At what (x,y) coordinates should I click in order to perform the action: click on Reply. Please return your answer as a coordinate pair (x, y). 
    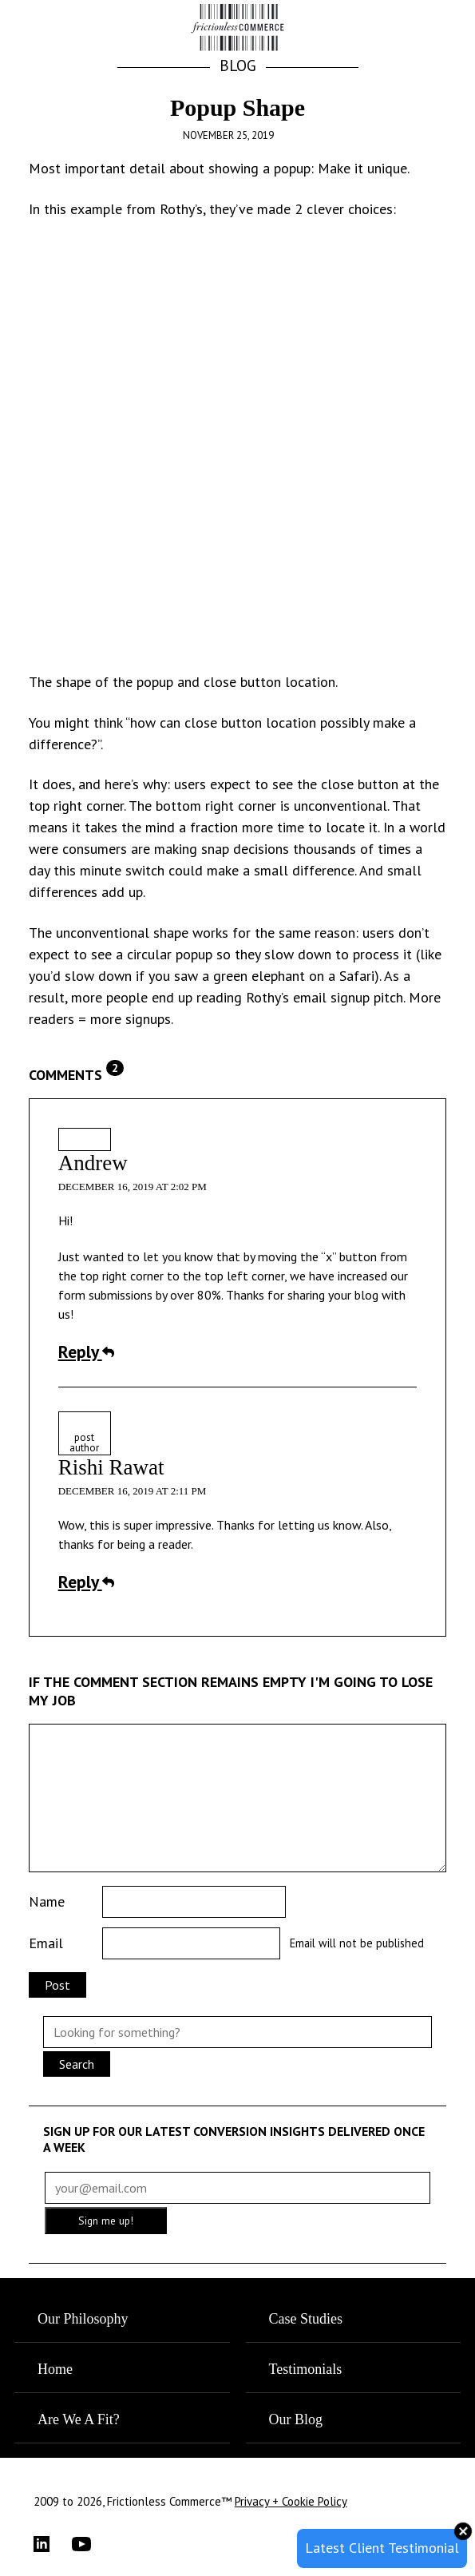
    Looking at the image, I should click on (86, 1351).